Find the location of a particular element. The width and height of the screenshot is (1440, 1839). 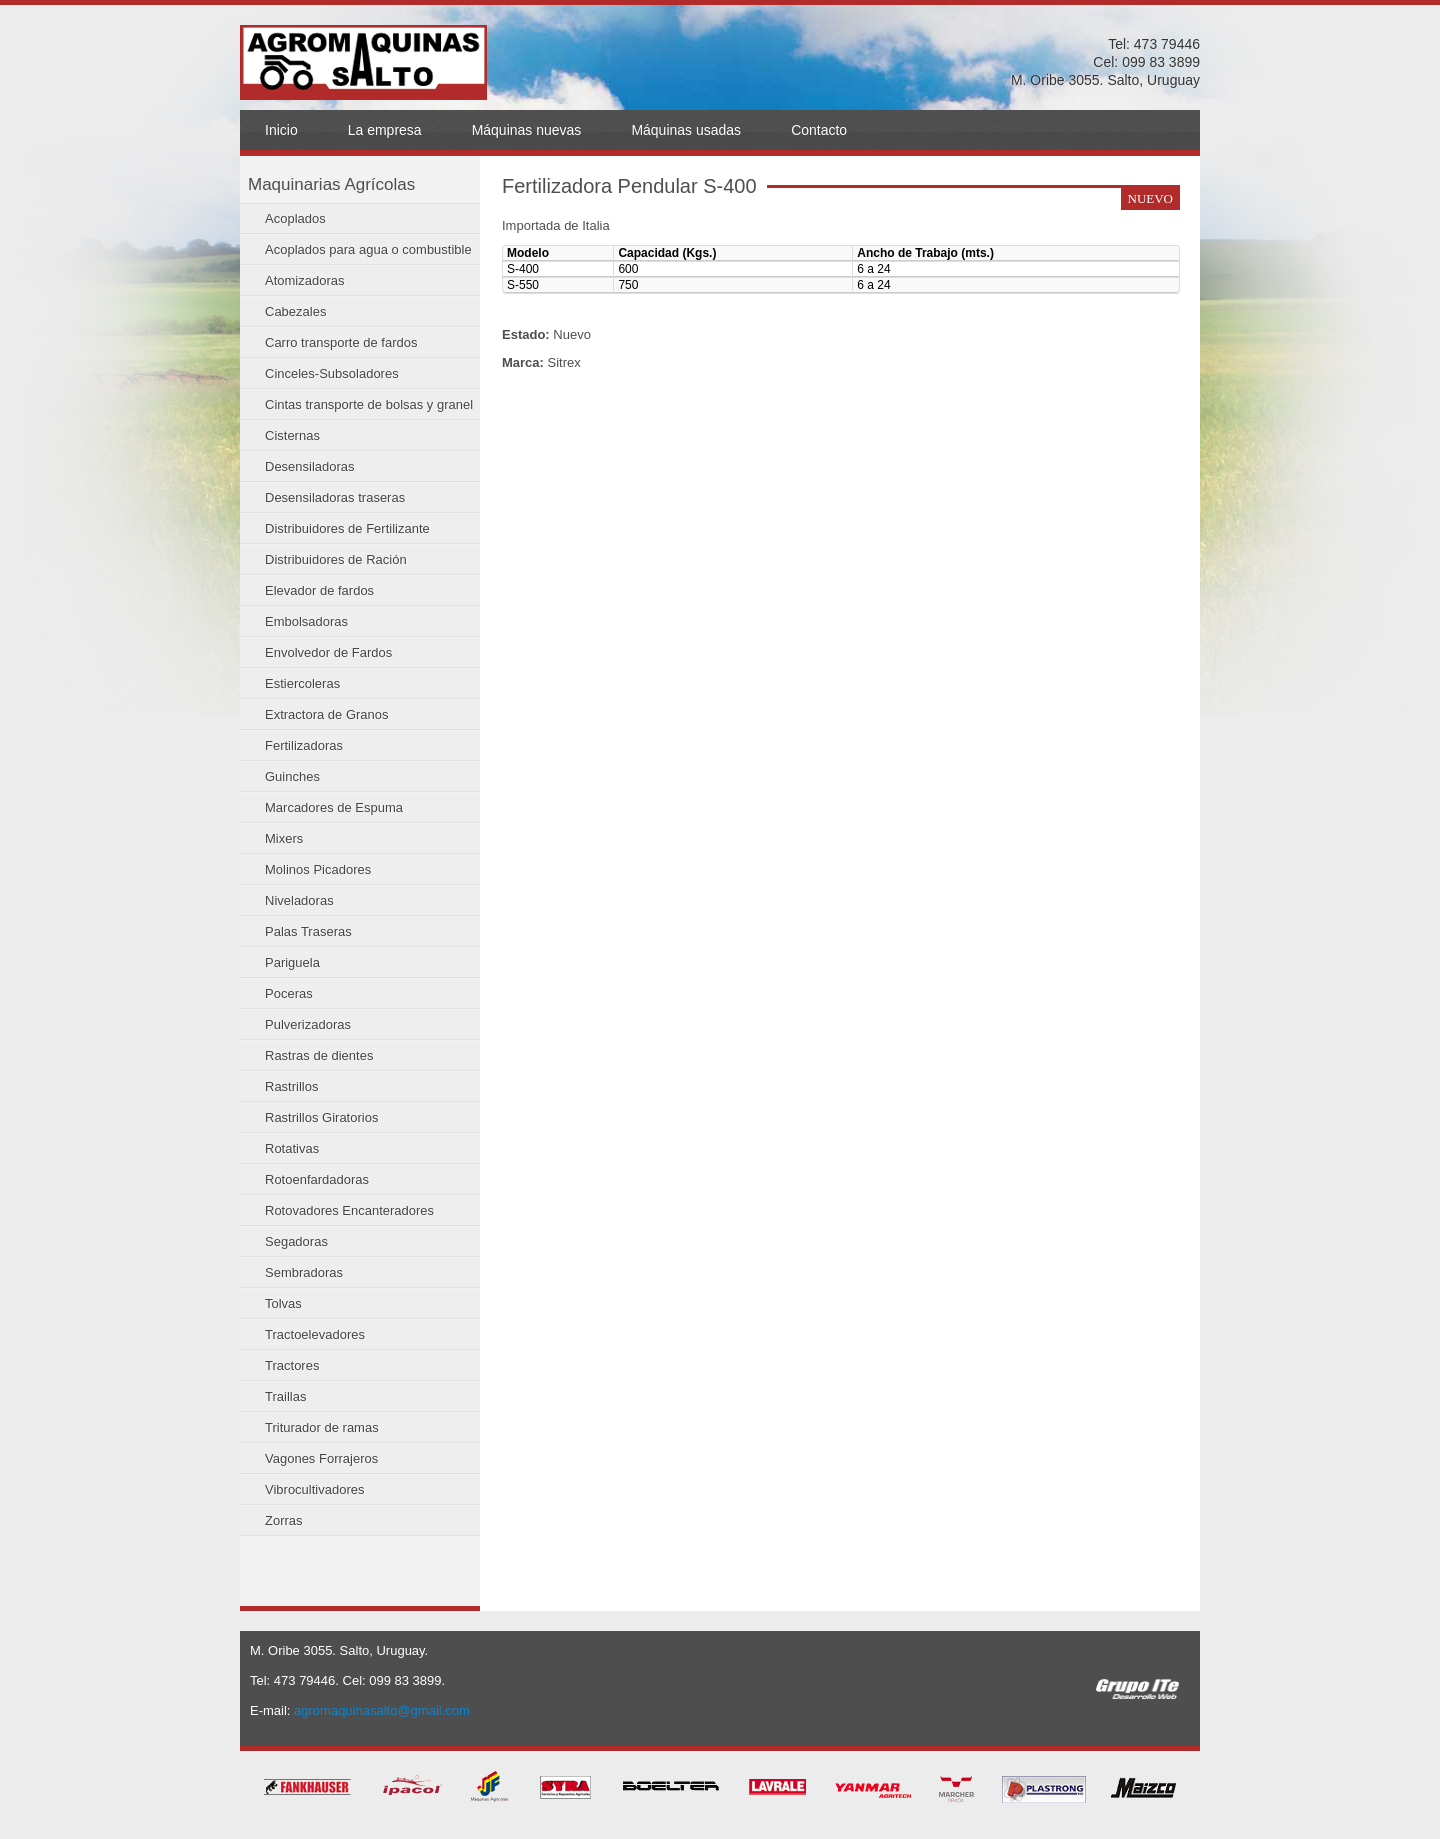

Rastras de dientes is located at coordinates (319, 1055).